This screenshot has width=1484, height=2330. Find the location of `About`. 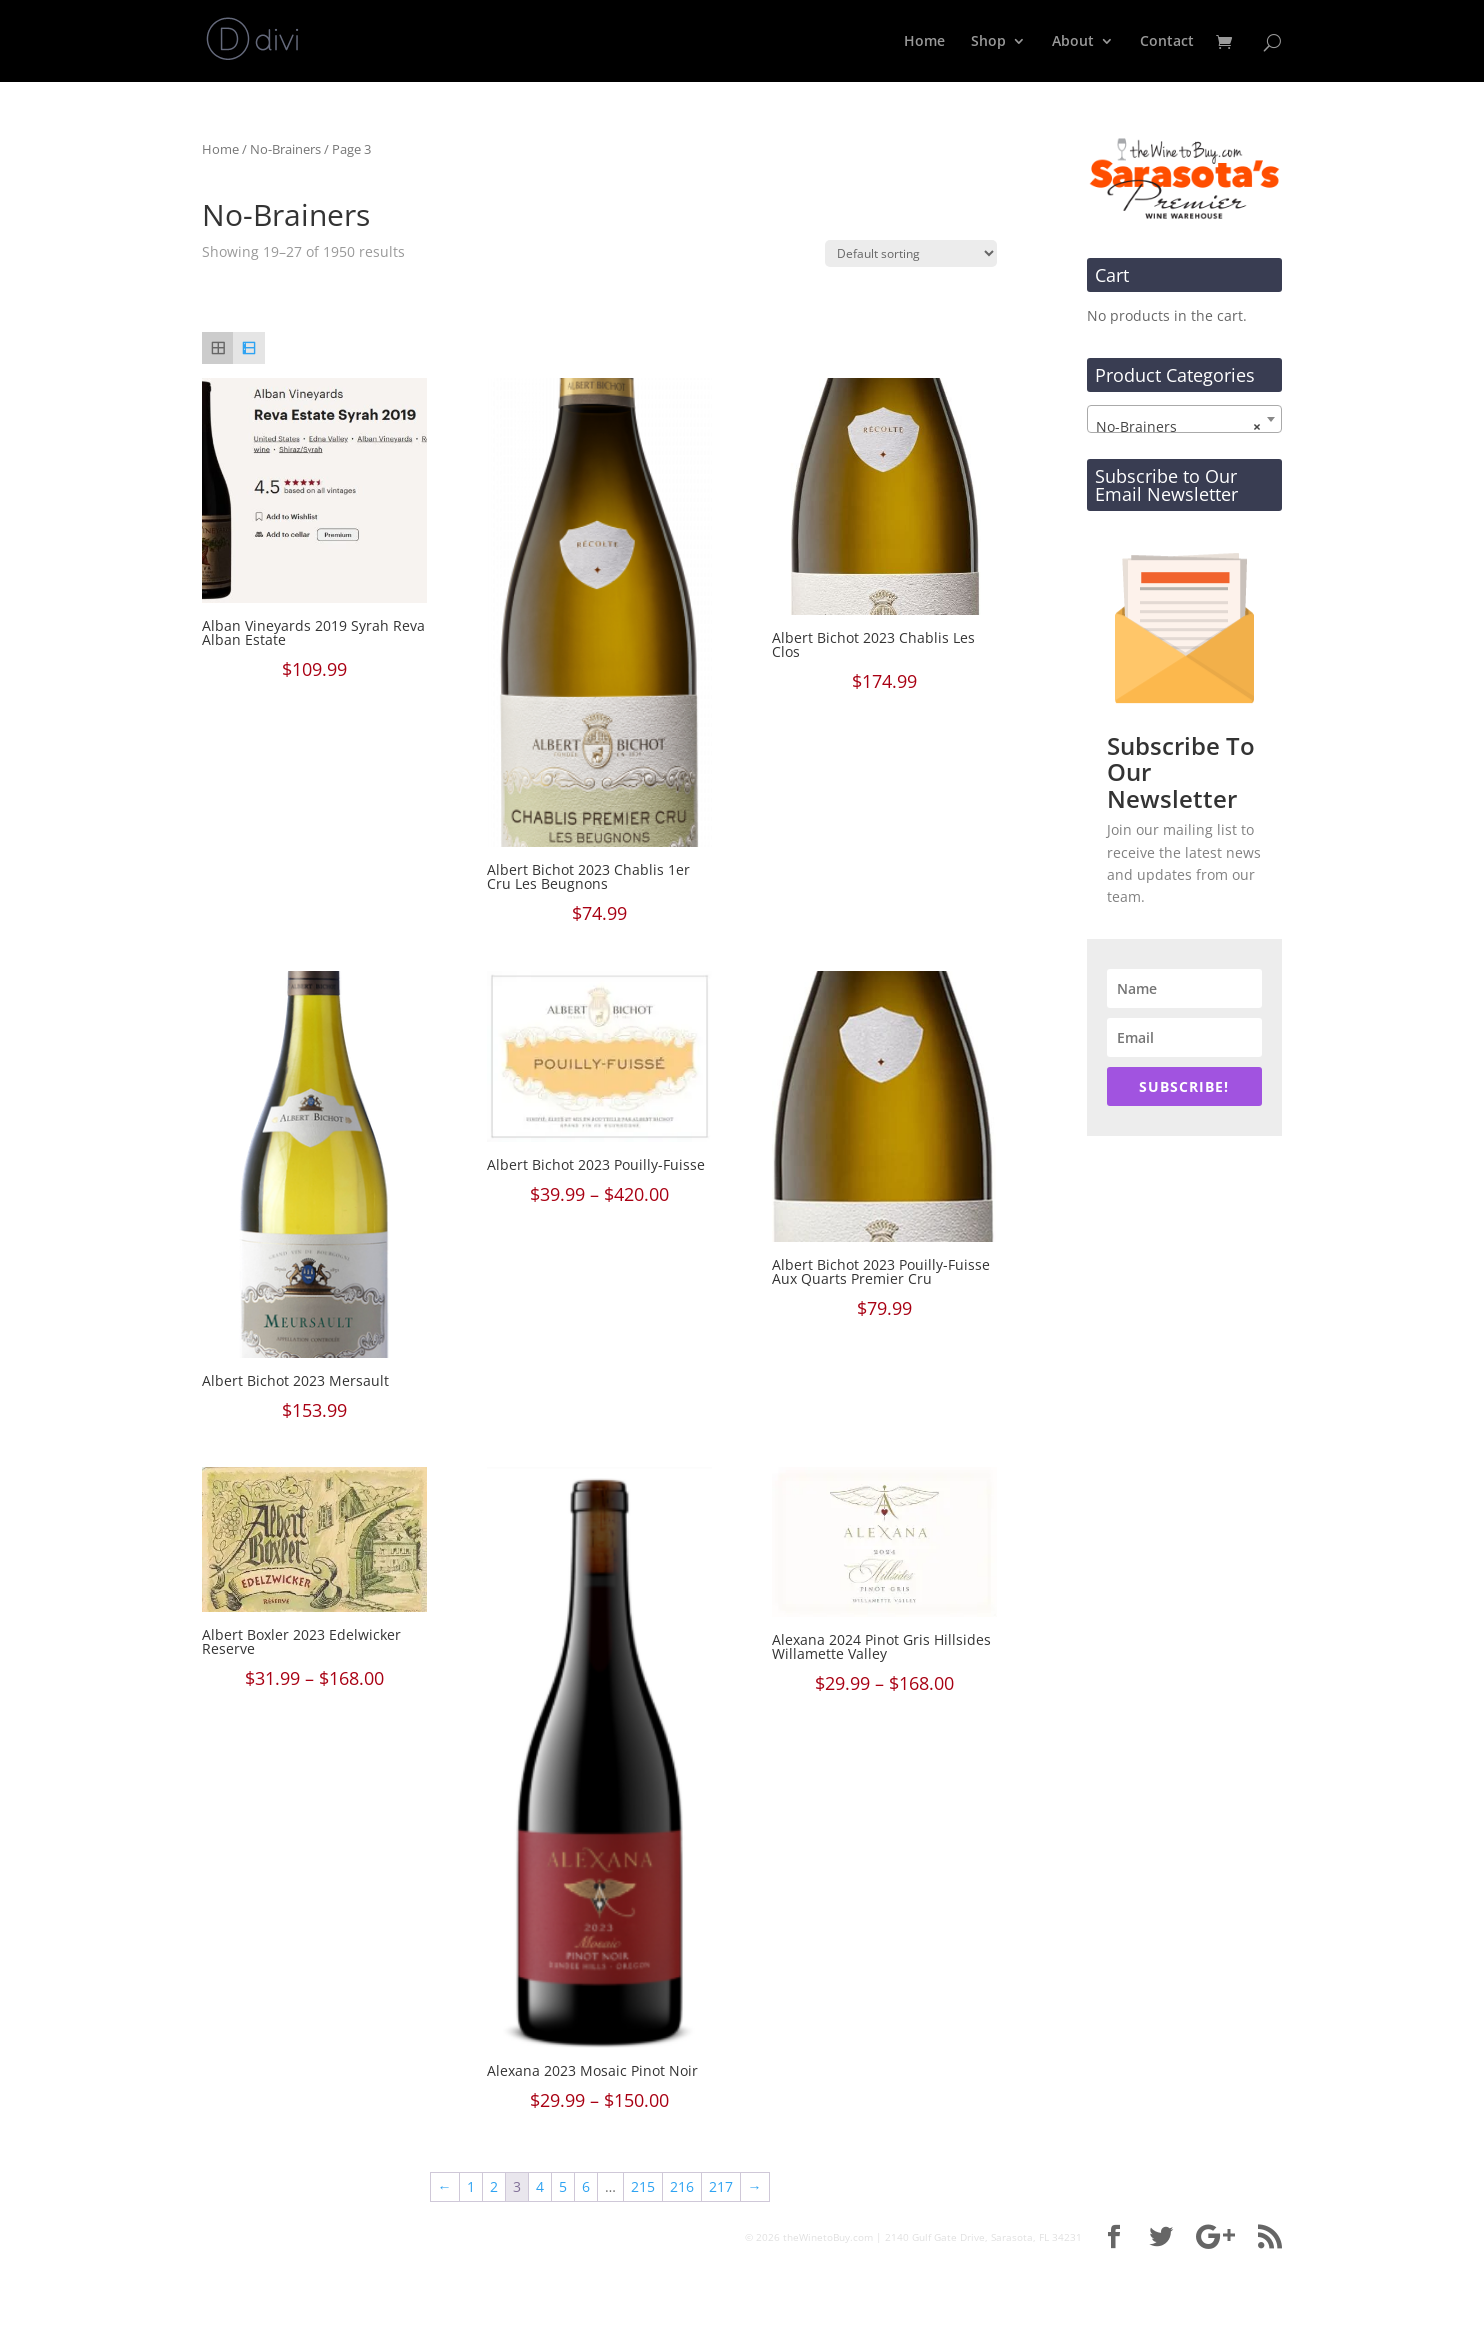

About is located at coordinates (1073, 42).